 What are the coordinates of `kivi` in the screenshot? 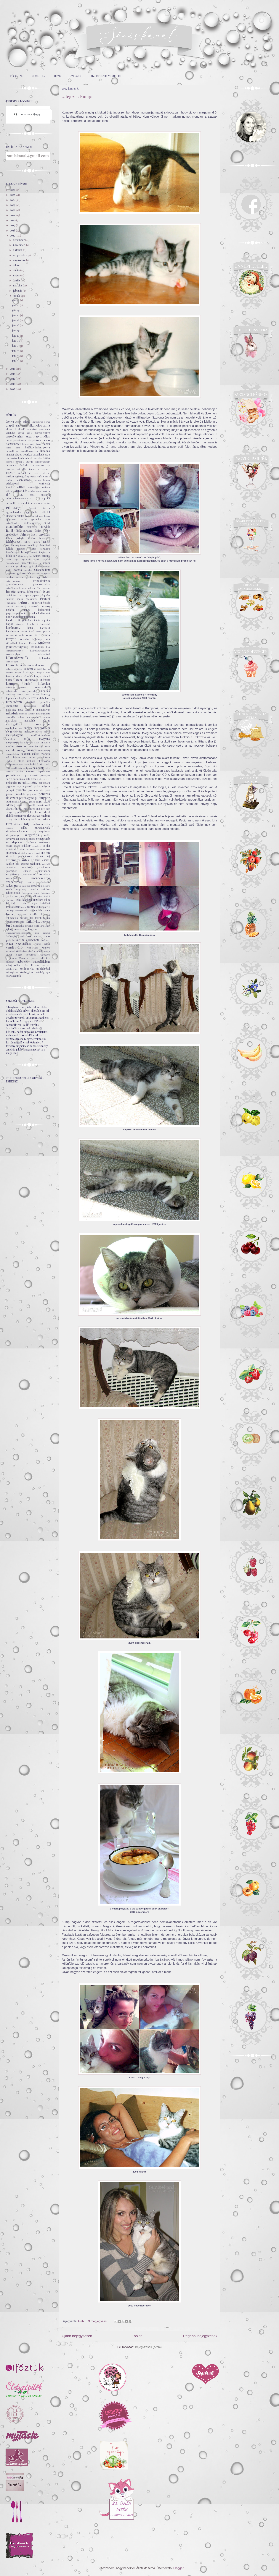 It's located at (48, 647).